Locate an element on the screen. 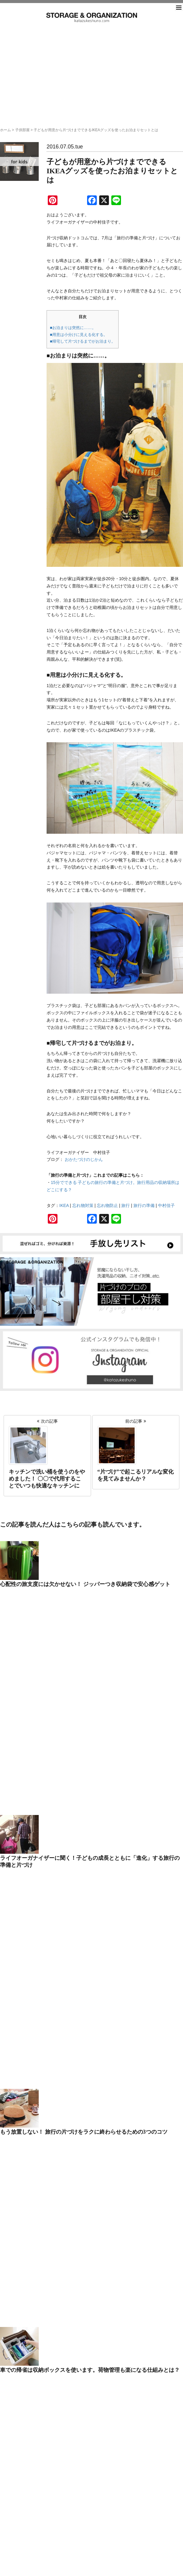 This screenshot has width=183, height=2576. IKEA is located at coordinates (64, 1205).